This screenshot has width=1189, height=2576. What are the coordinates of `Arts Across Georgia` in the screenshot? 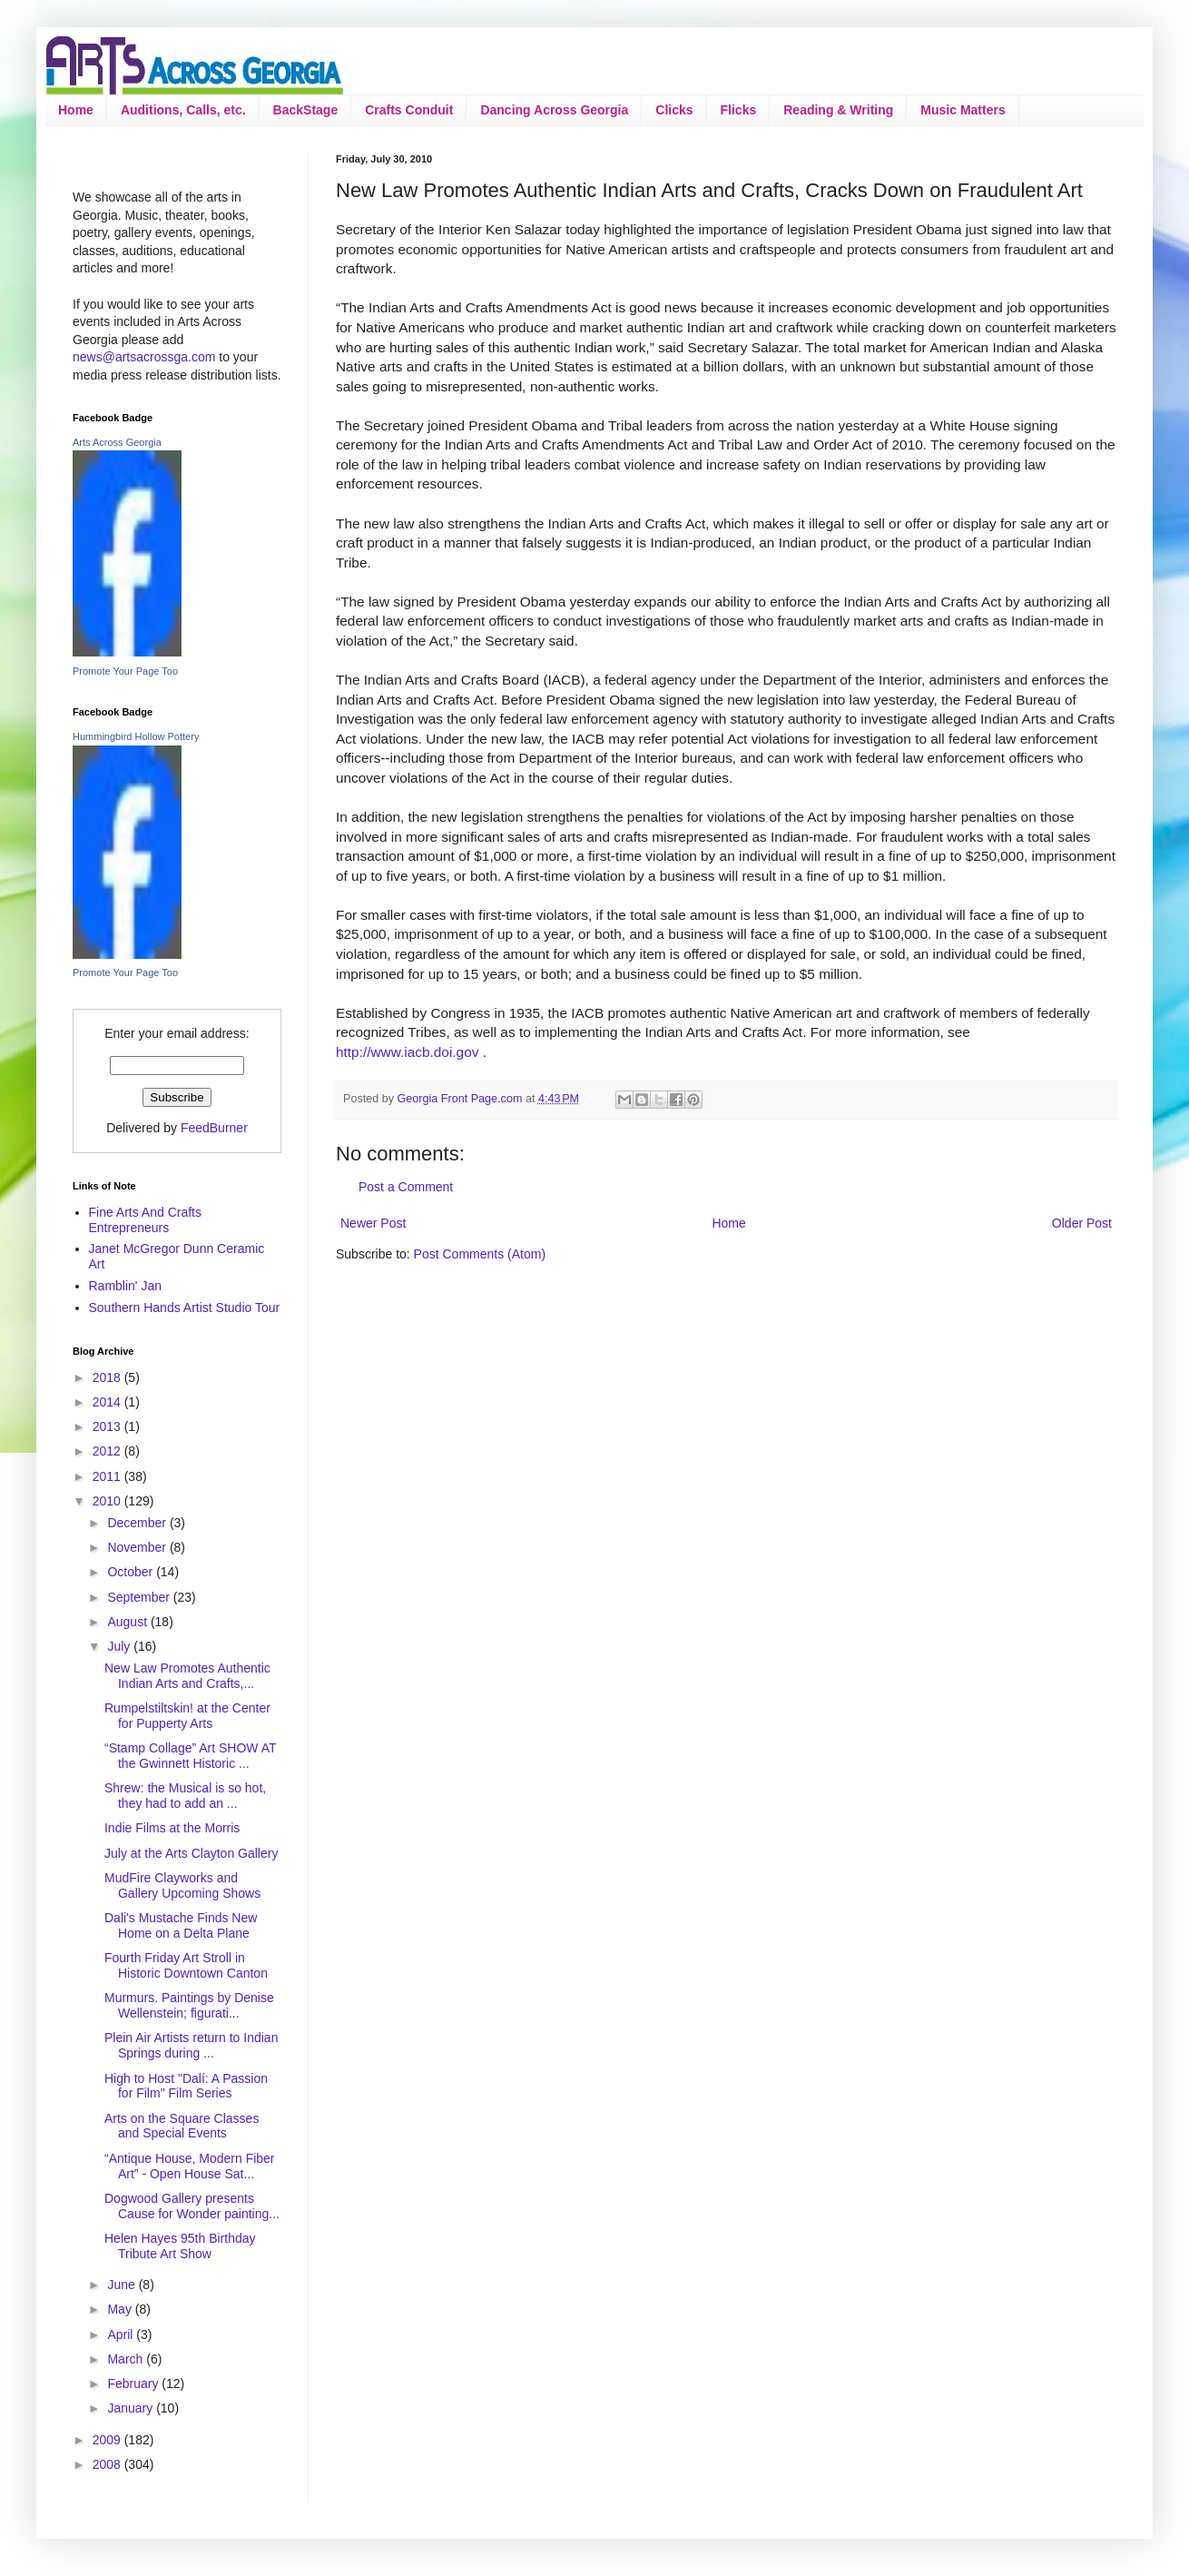 It's located at (117, 442).